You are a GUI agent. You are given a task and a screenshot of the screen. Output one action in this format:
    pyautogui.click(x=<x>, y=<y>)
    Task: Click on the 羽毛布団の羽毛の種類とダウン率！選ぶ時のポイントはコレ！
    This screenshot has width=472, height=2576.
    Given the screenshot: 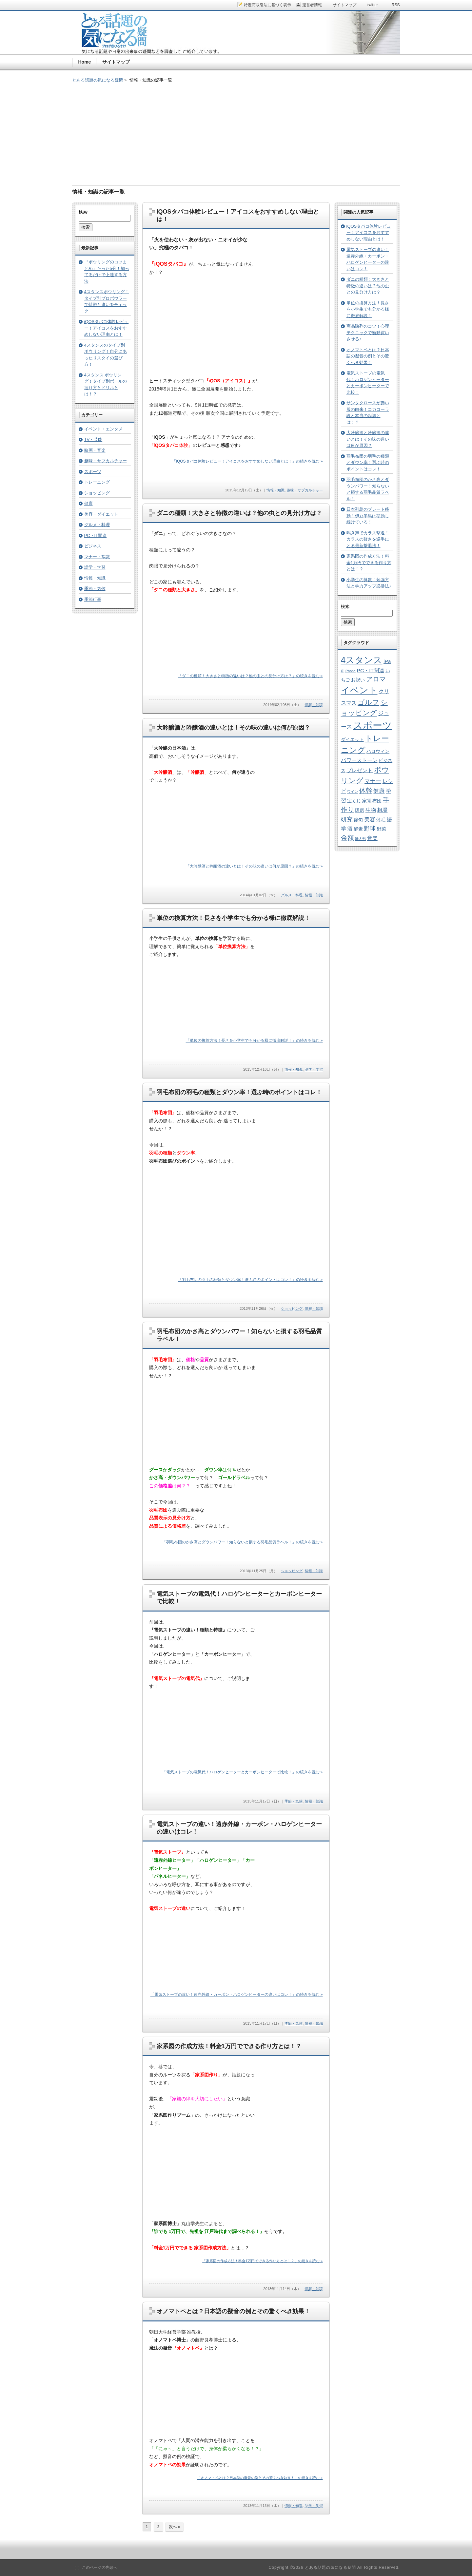 What is the action you would take?
    pyautogui.click(x=239, y=1092)
    